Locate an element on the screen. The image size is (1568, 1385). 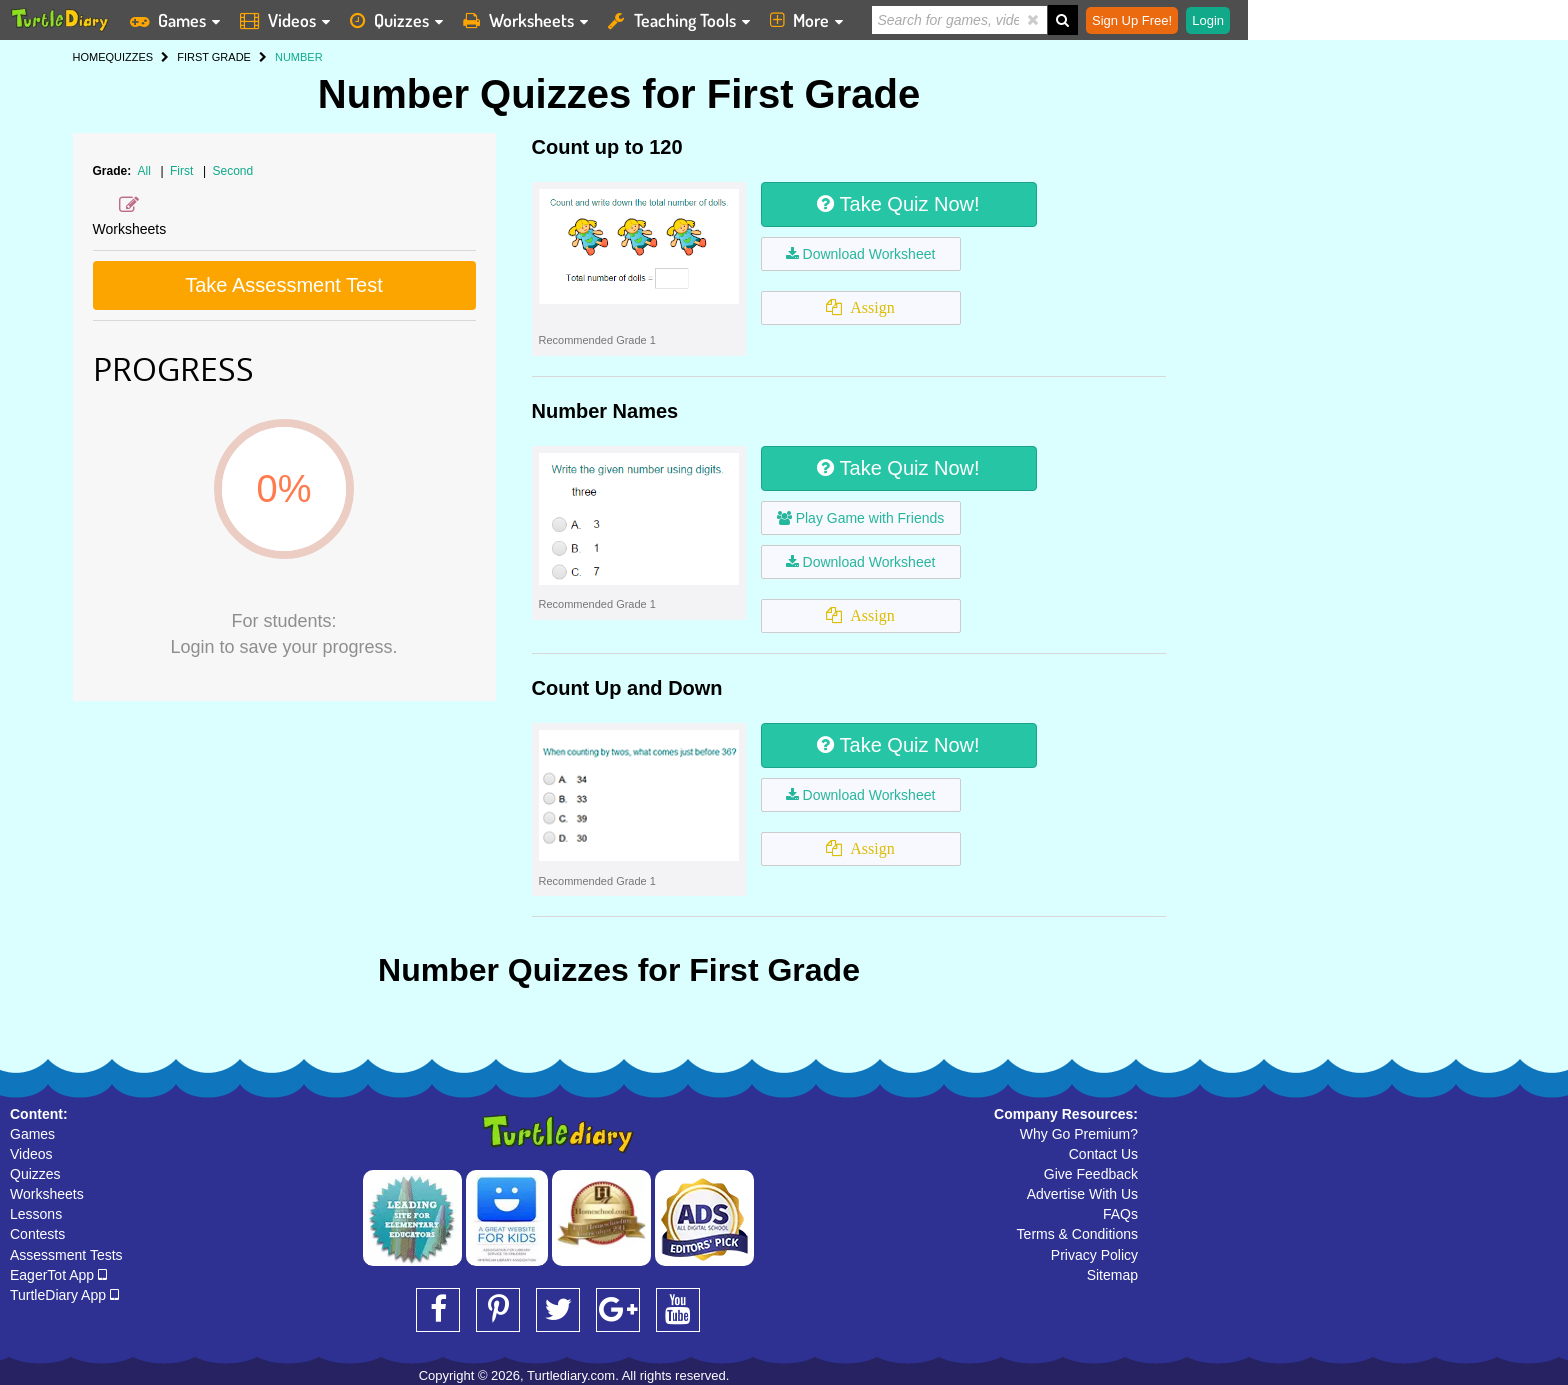
TurtleDiary App is located at coordinates (64, 1295).